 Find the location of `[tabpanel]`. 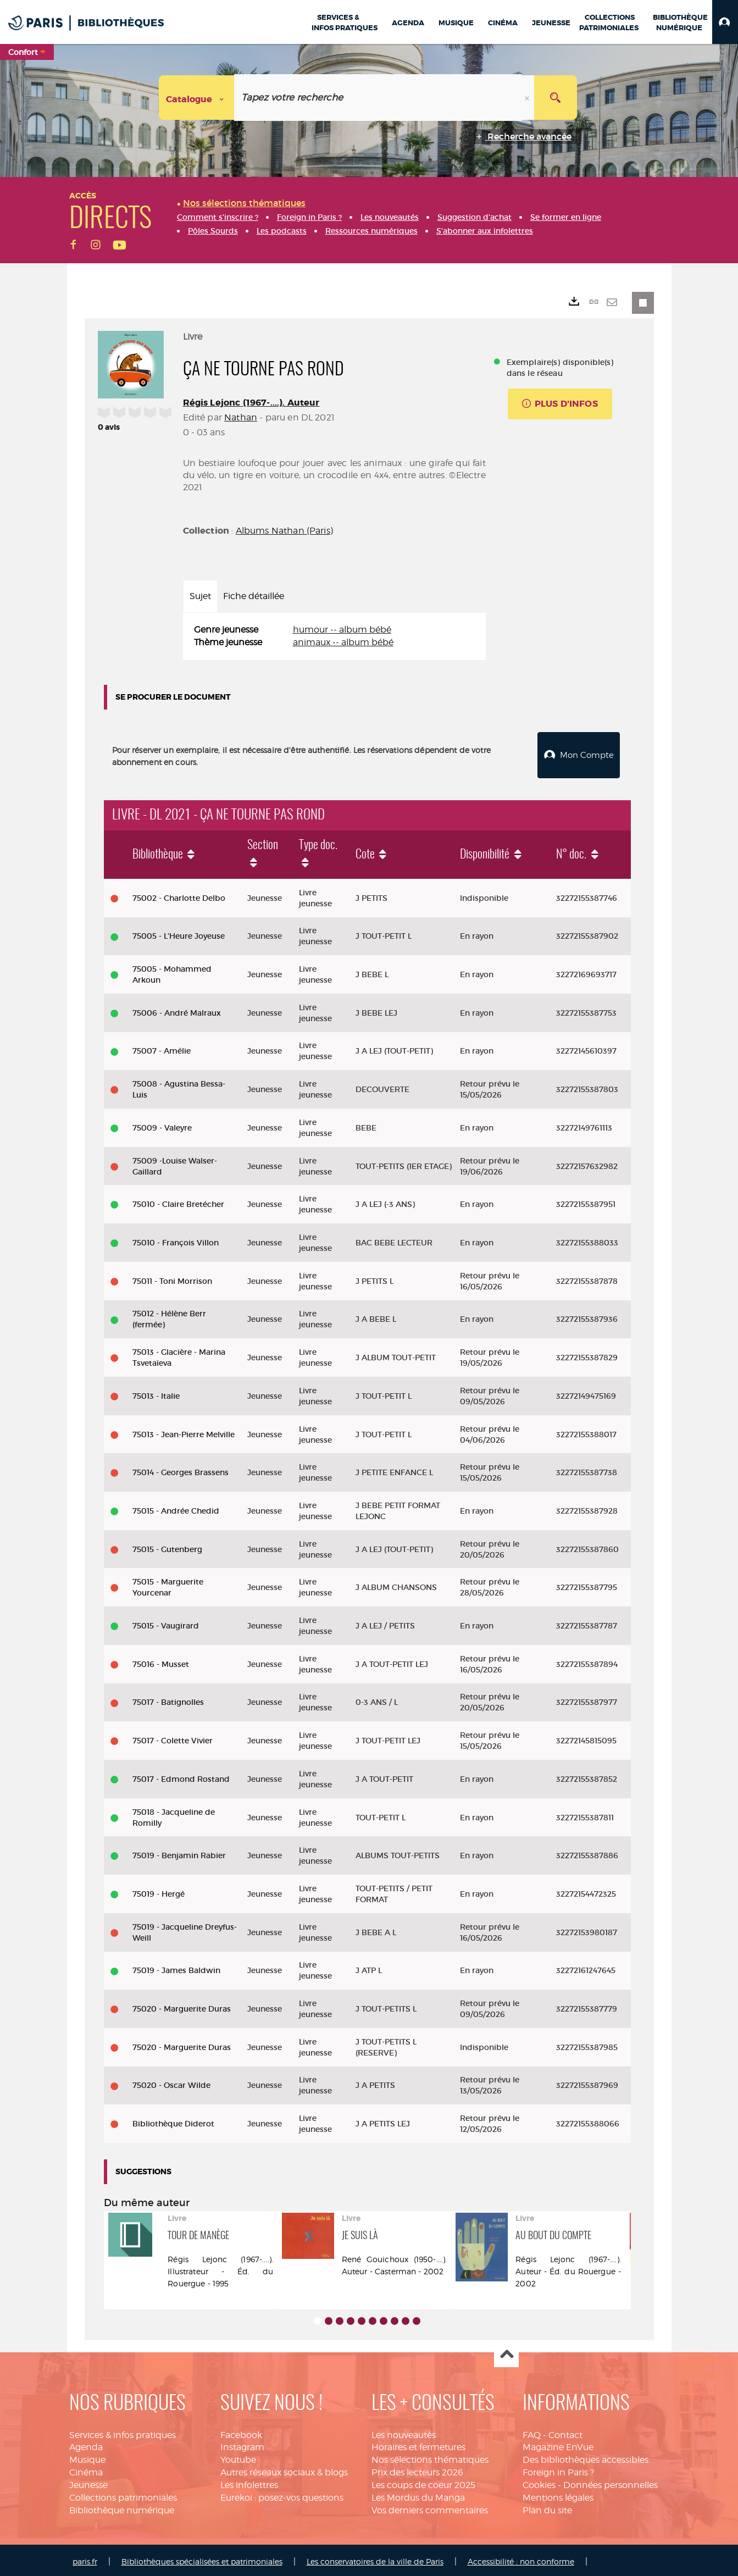

[tabpanel] is located at coordinates (334, 636).